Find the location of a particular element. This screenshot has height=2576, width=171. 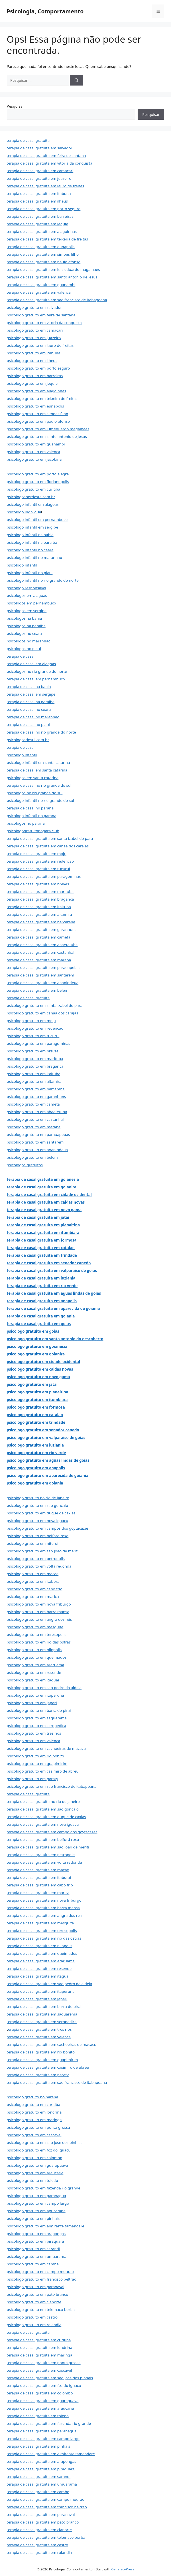

psicologo gratuito em volta redonda is located at coordinates (39, 1566).